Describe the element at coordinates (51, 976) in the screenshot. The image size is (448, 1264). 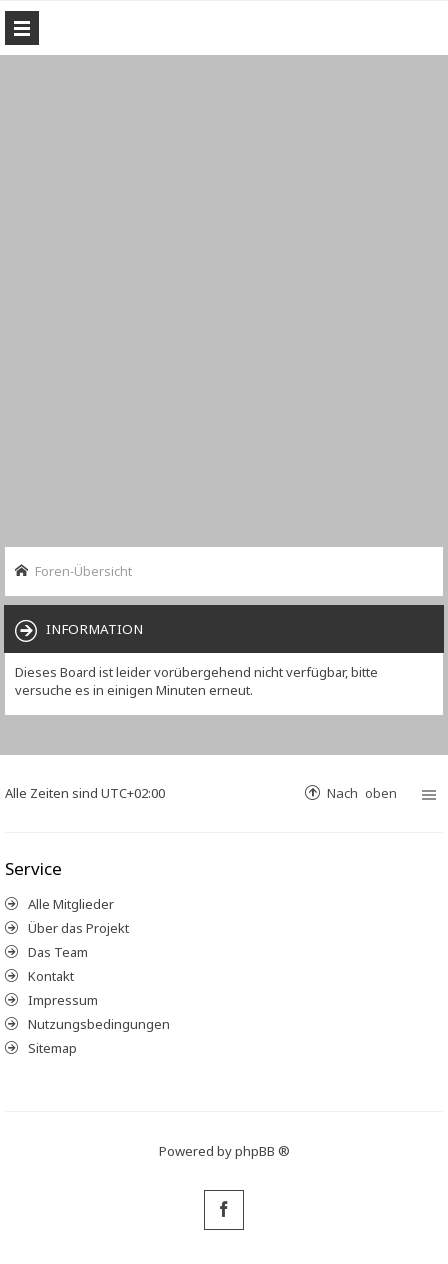
I see `Kontakt` at that location.